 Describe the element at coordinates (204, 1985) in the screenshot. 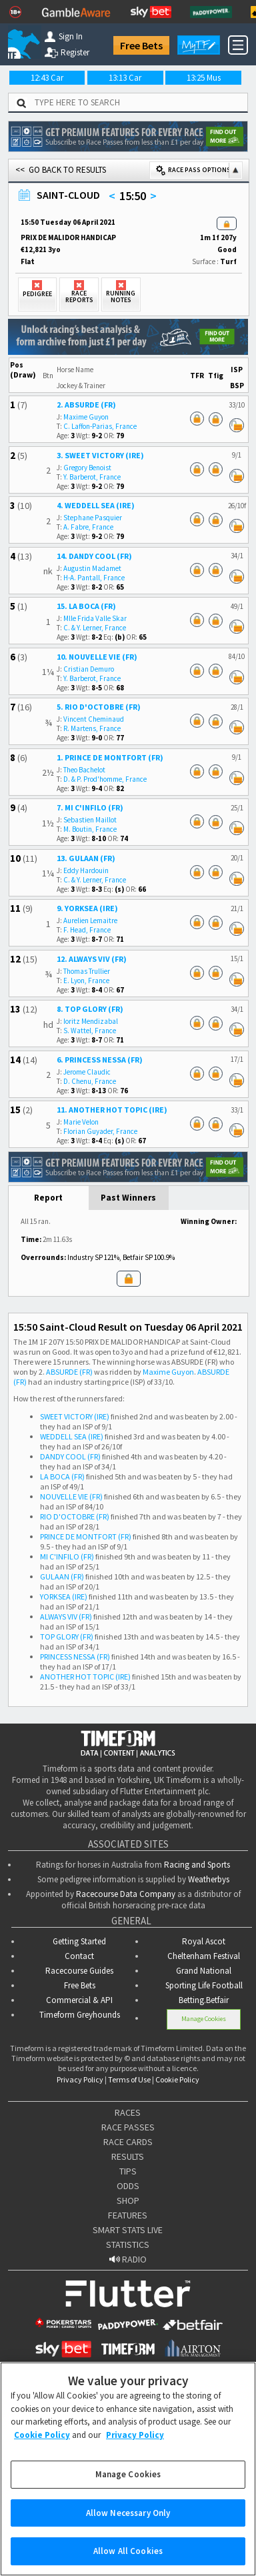

I see `Sporting Life Football` at that location.